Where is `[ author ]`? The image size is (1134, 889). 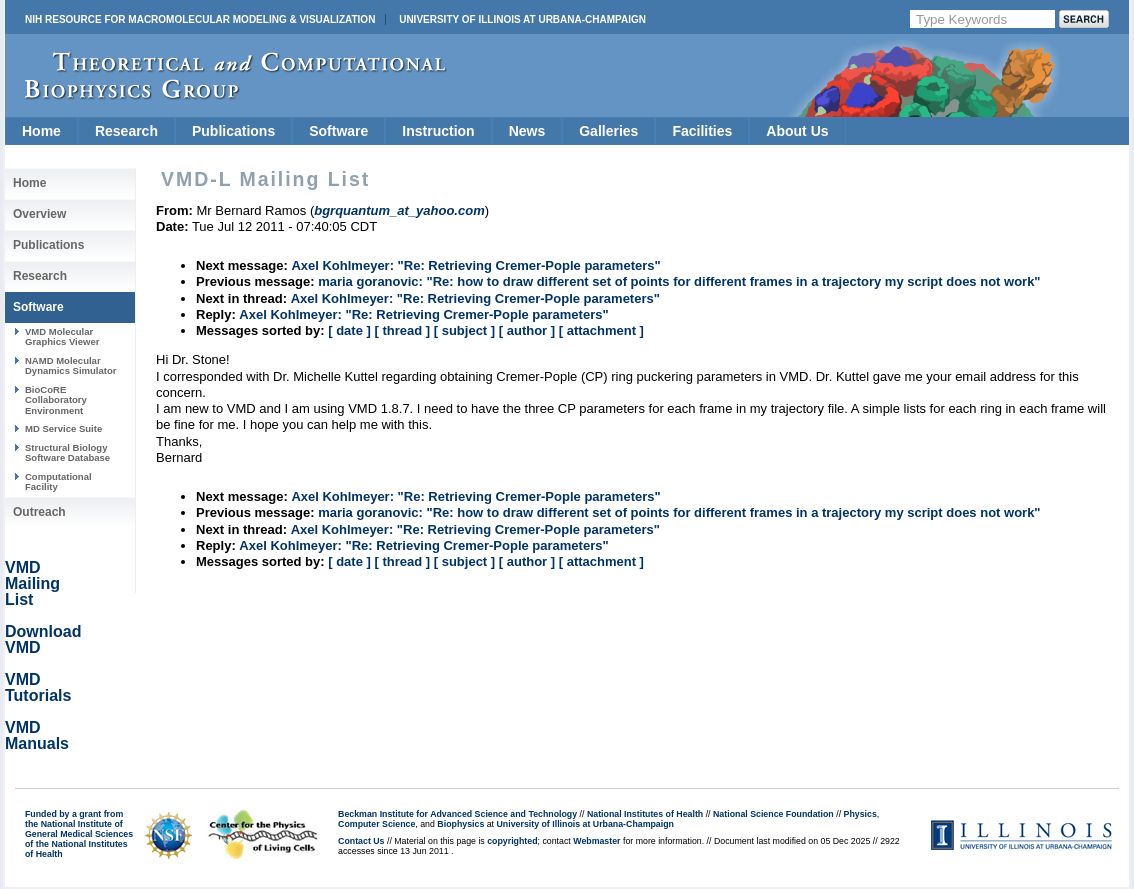 [ author ] is located at coordinates (527, 330).